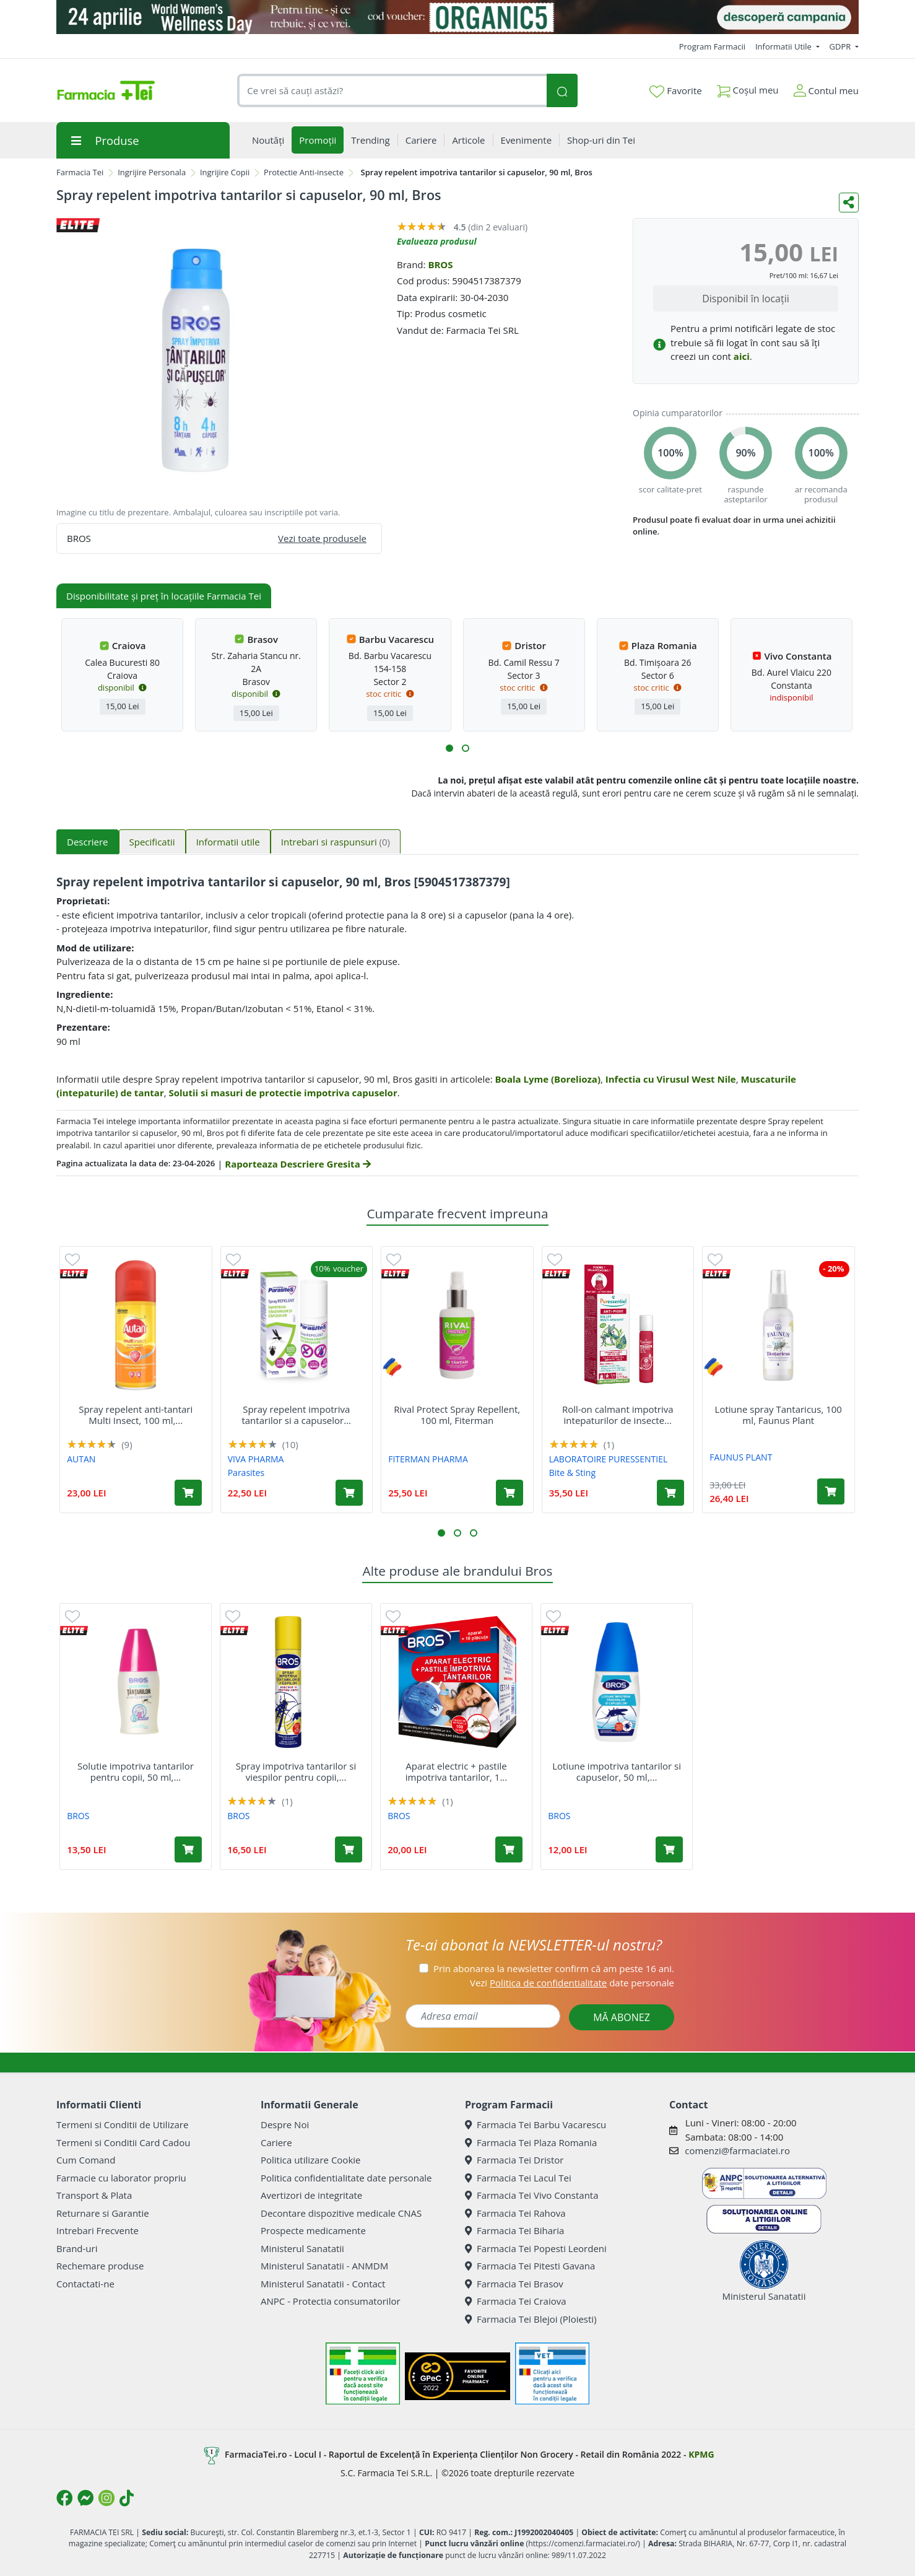  I want to click on FITERMAN PHARMA, so click(428, 1459).